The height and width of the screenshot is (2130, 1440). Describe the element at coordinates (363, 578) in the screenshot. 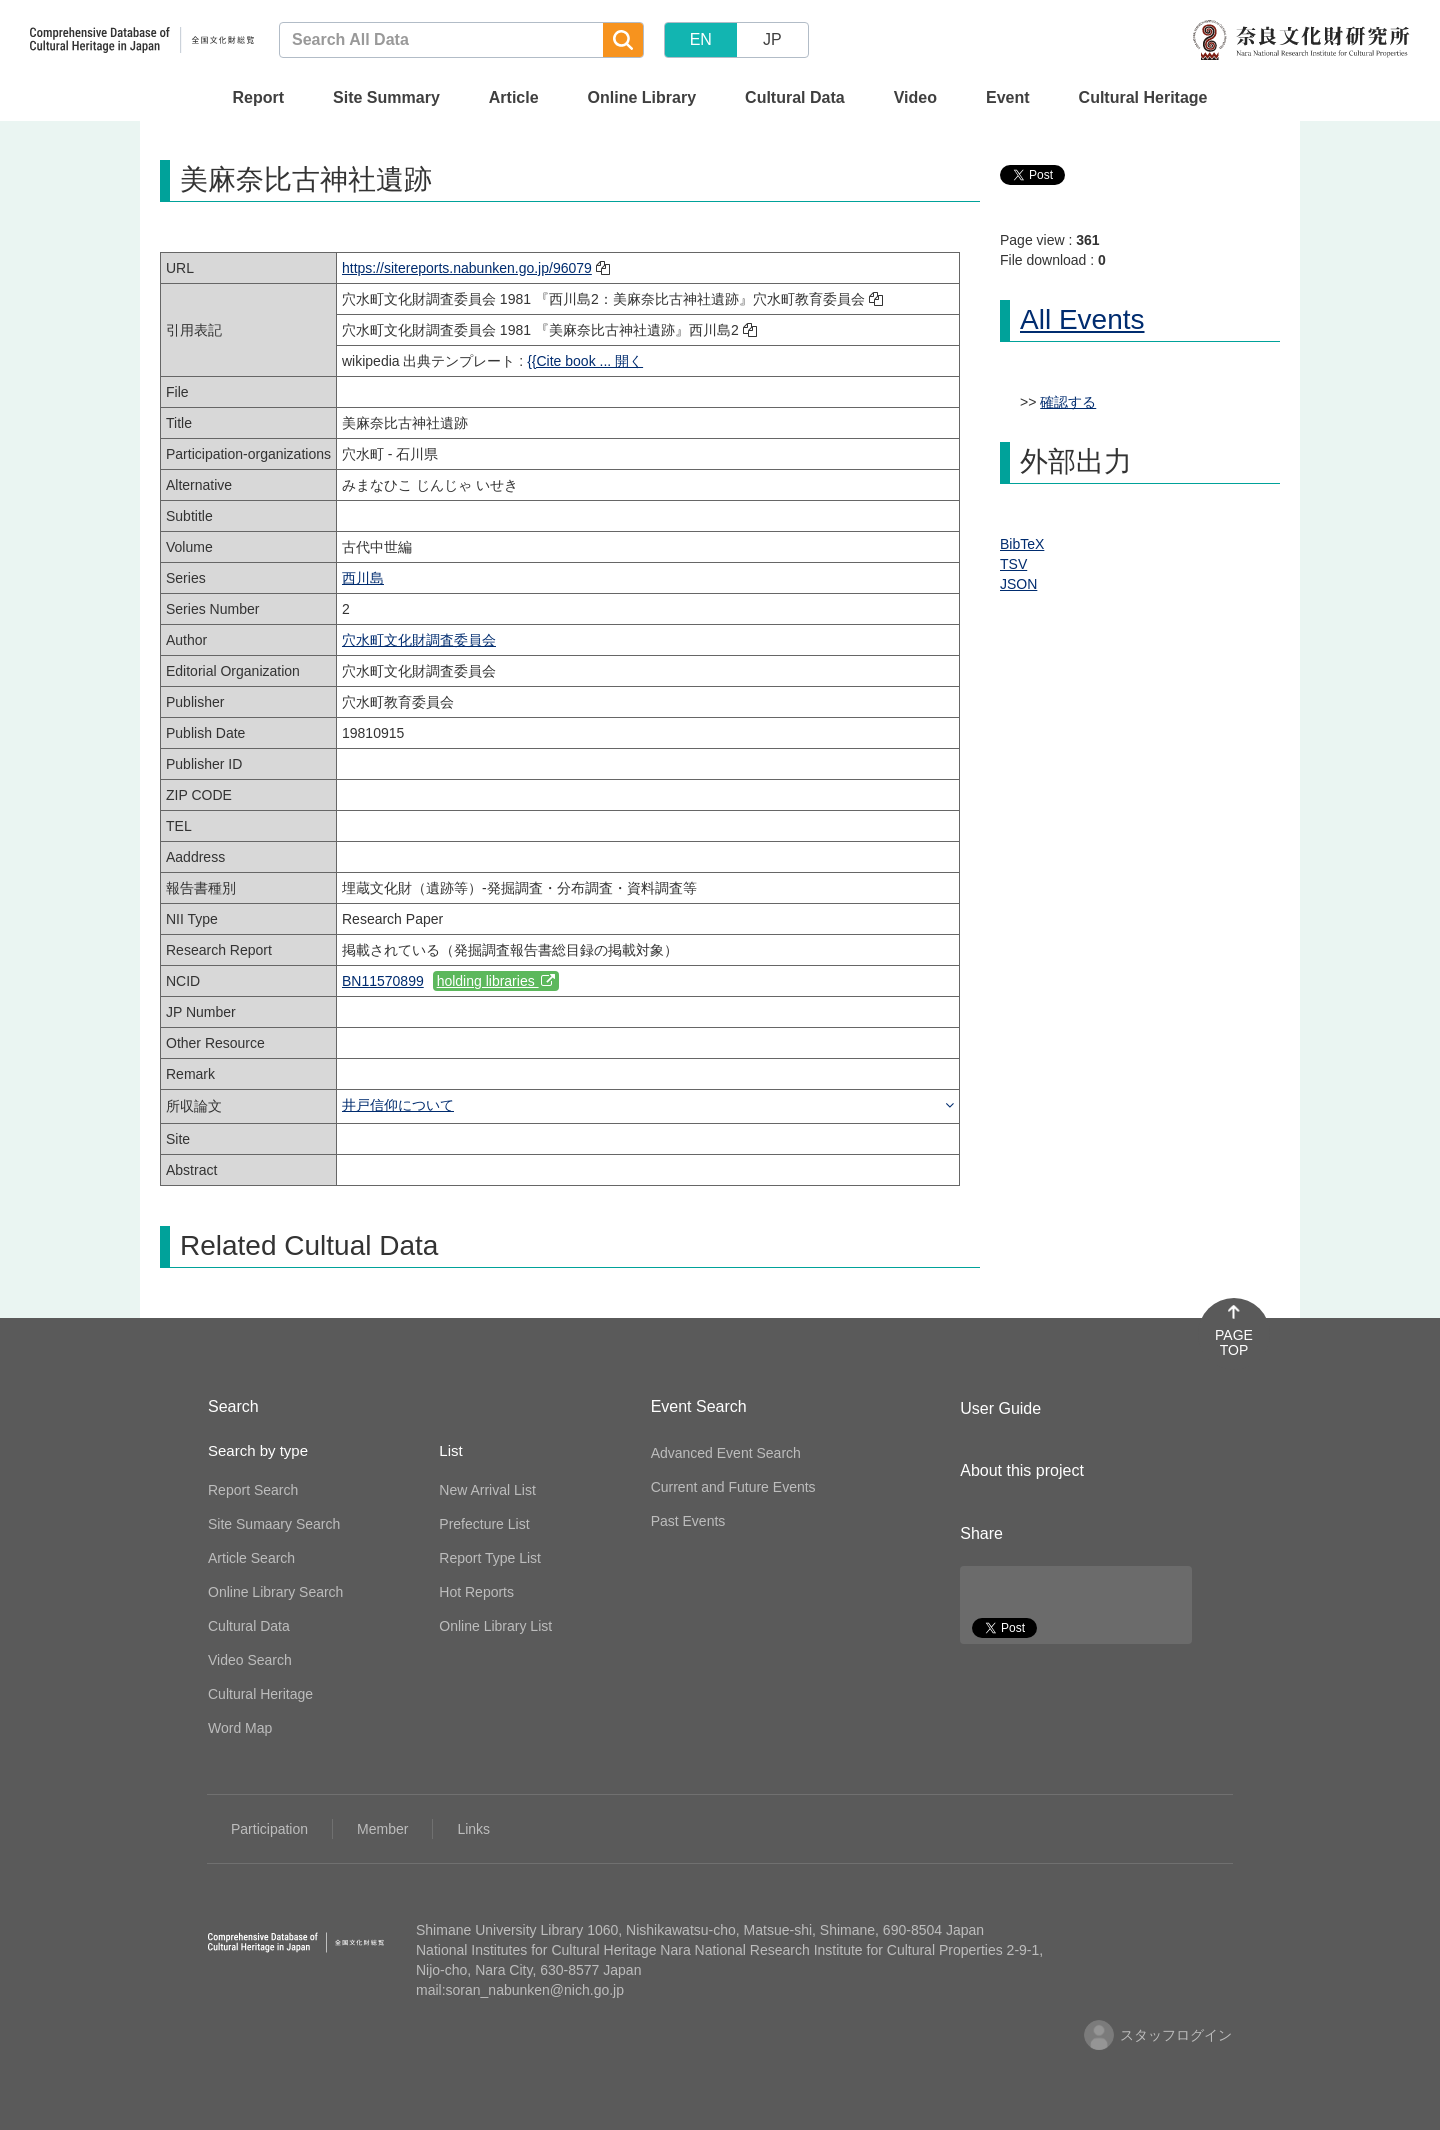

I see `西川島` at that location.